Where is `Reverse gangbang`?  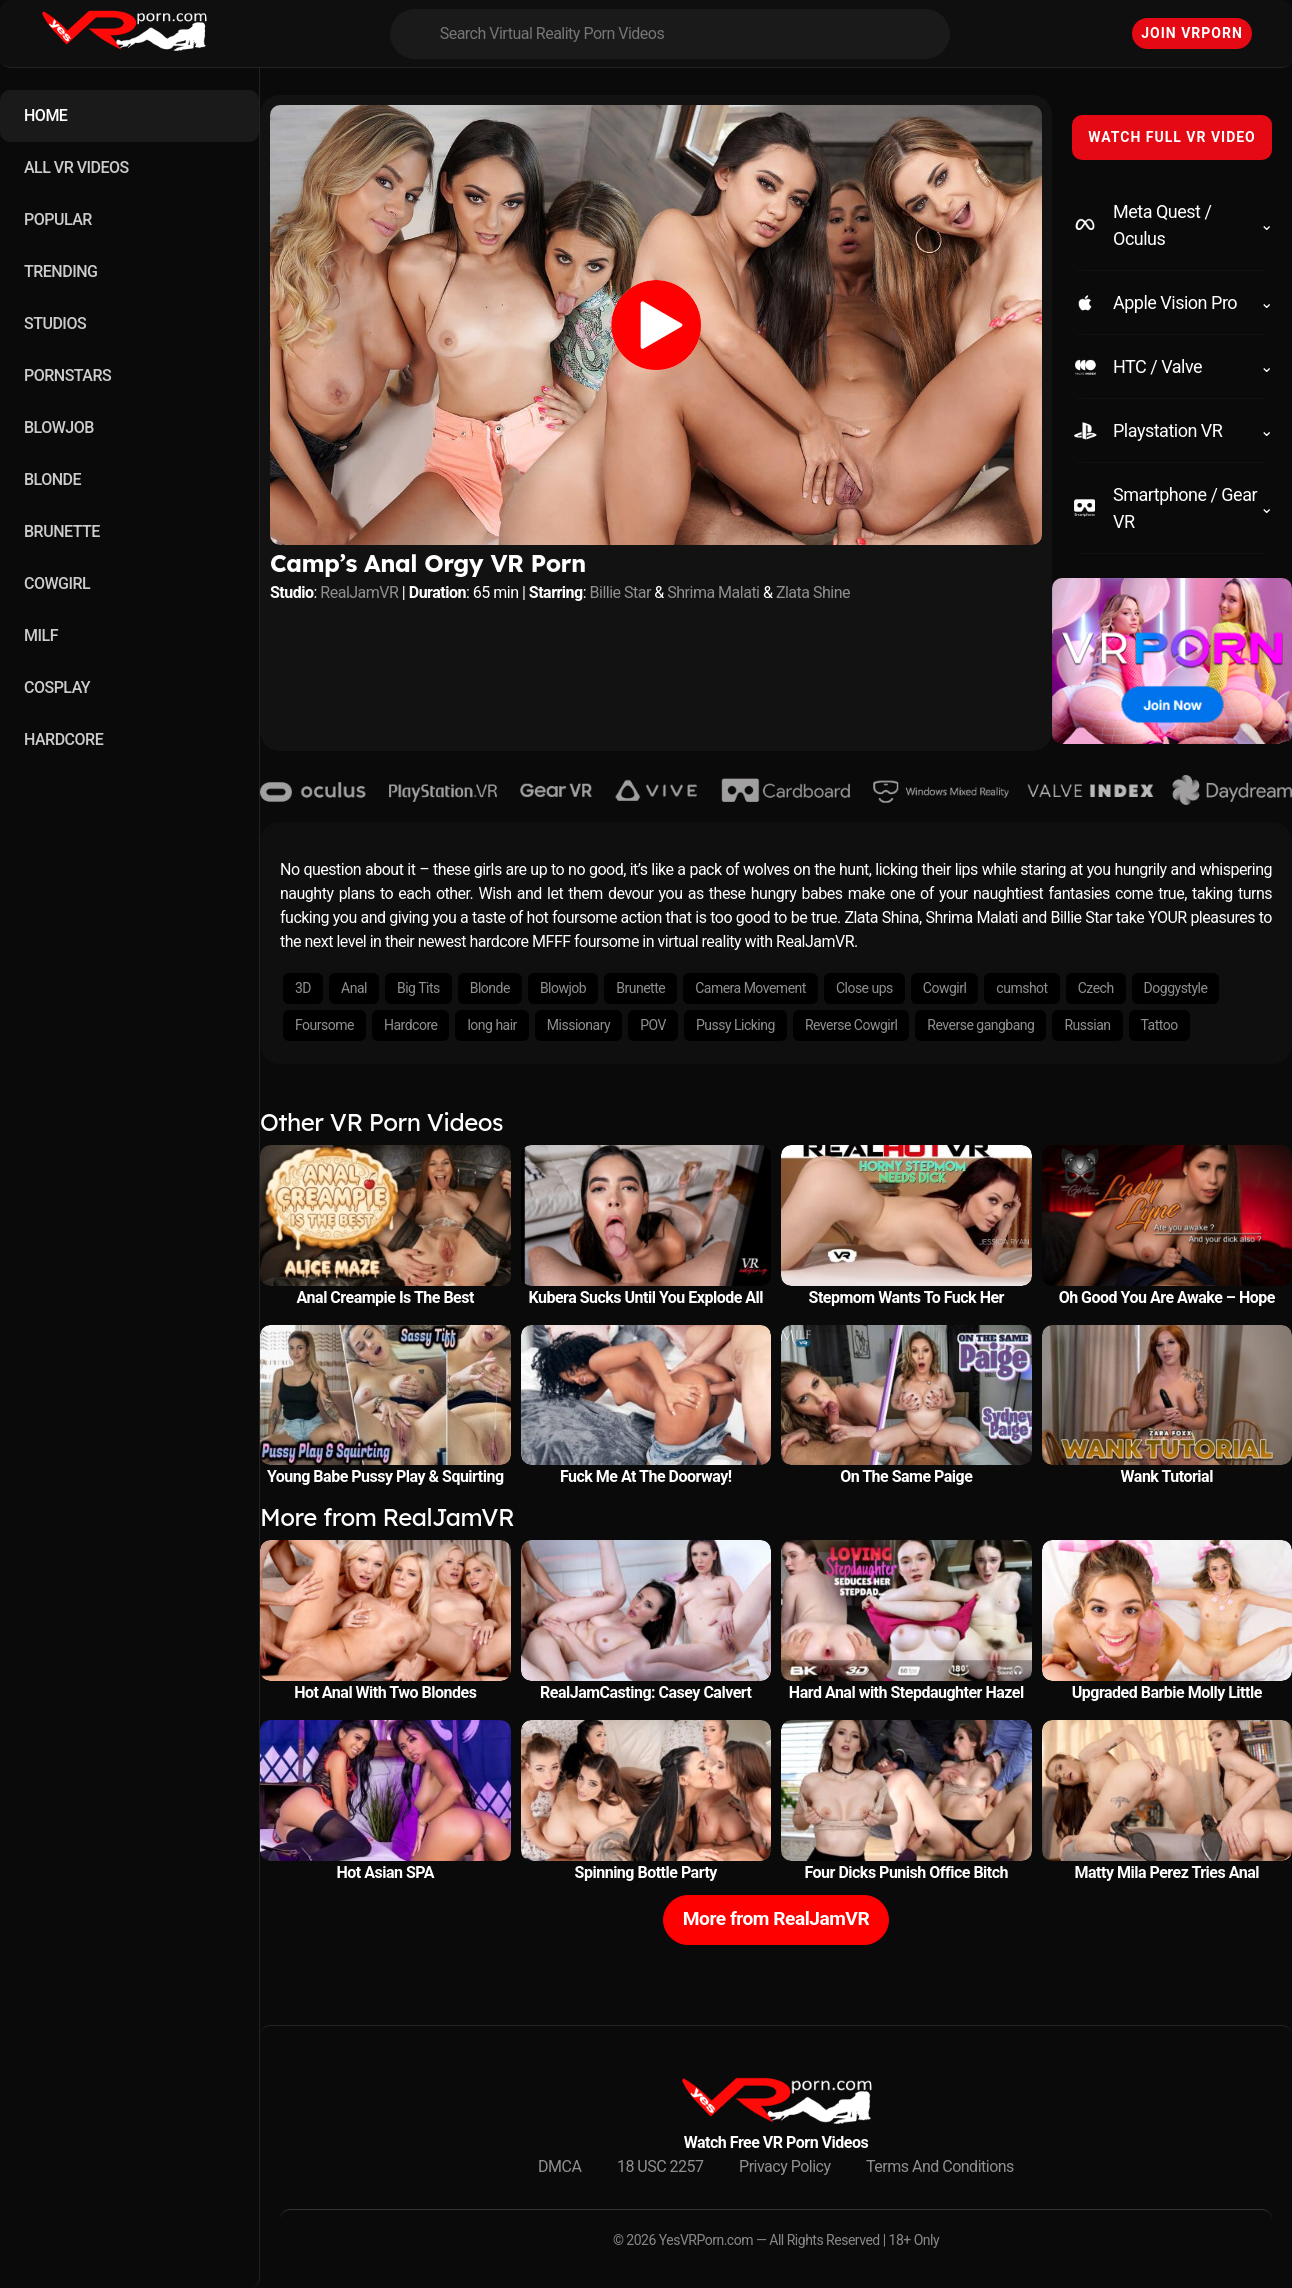 Reverse gangbang is located at coordinates (980, 1025).